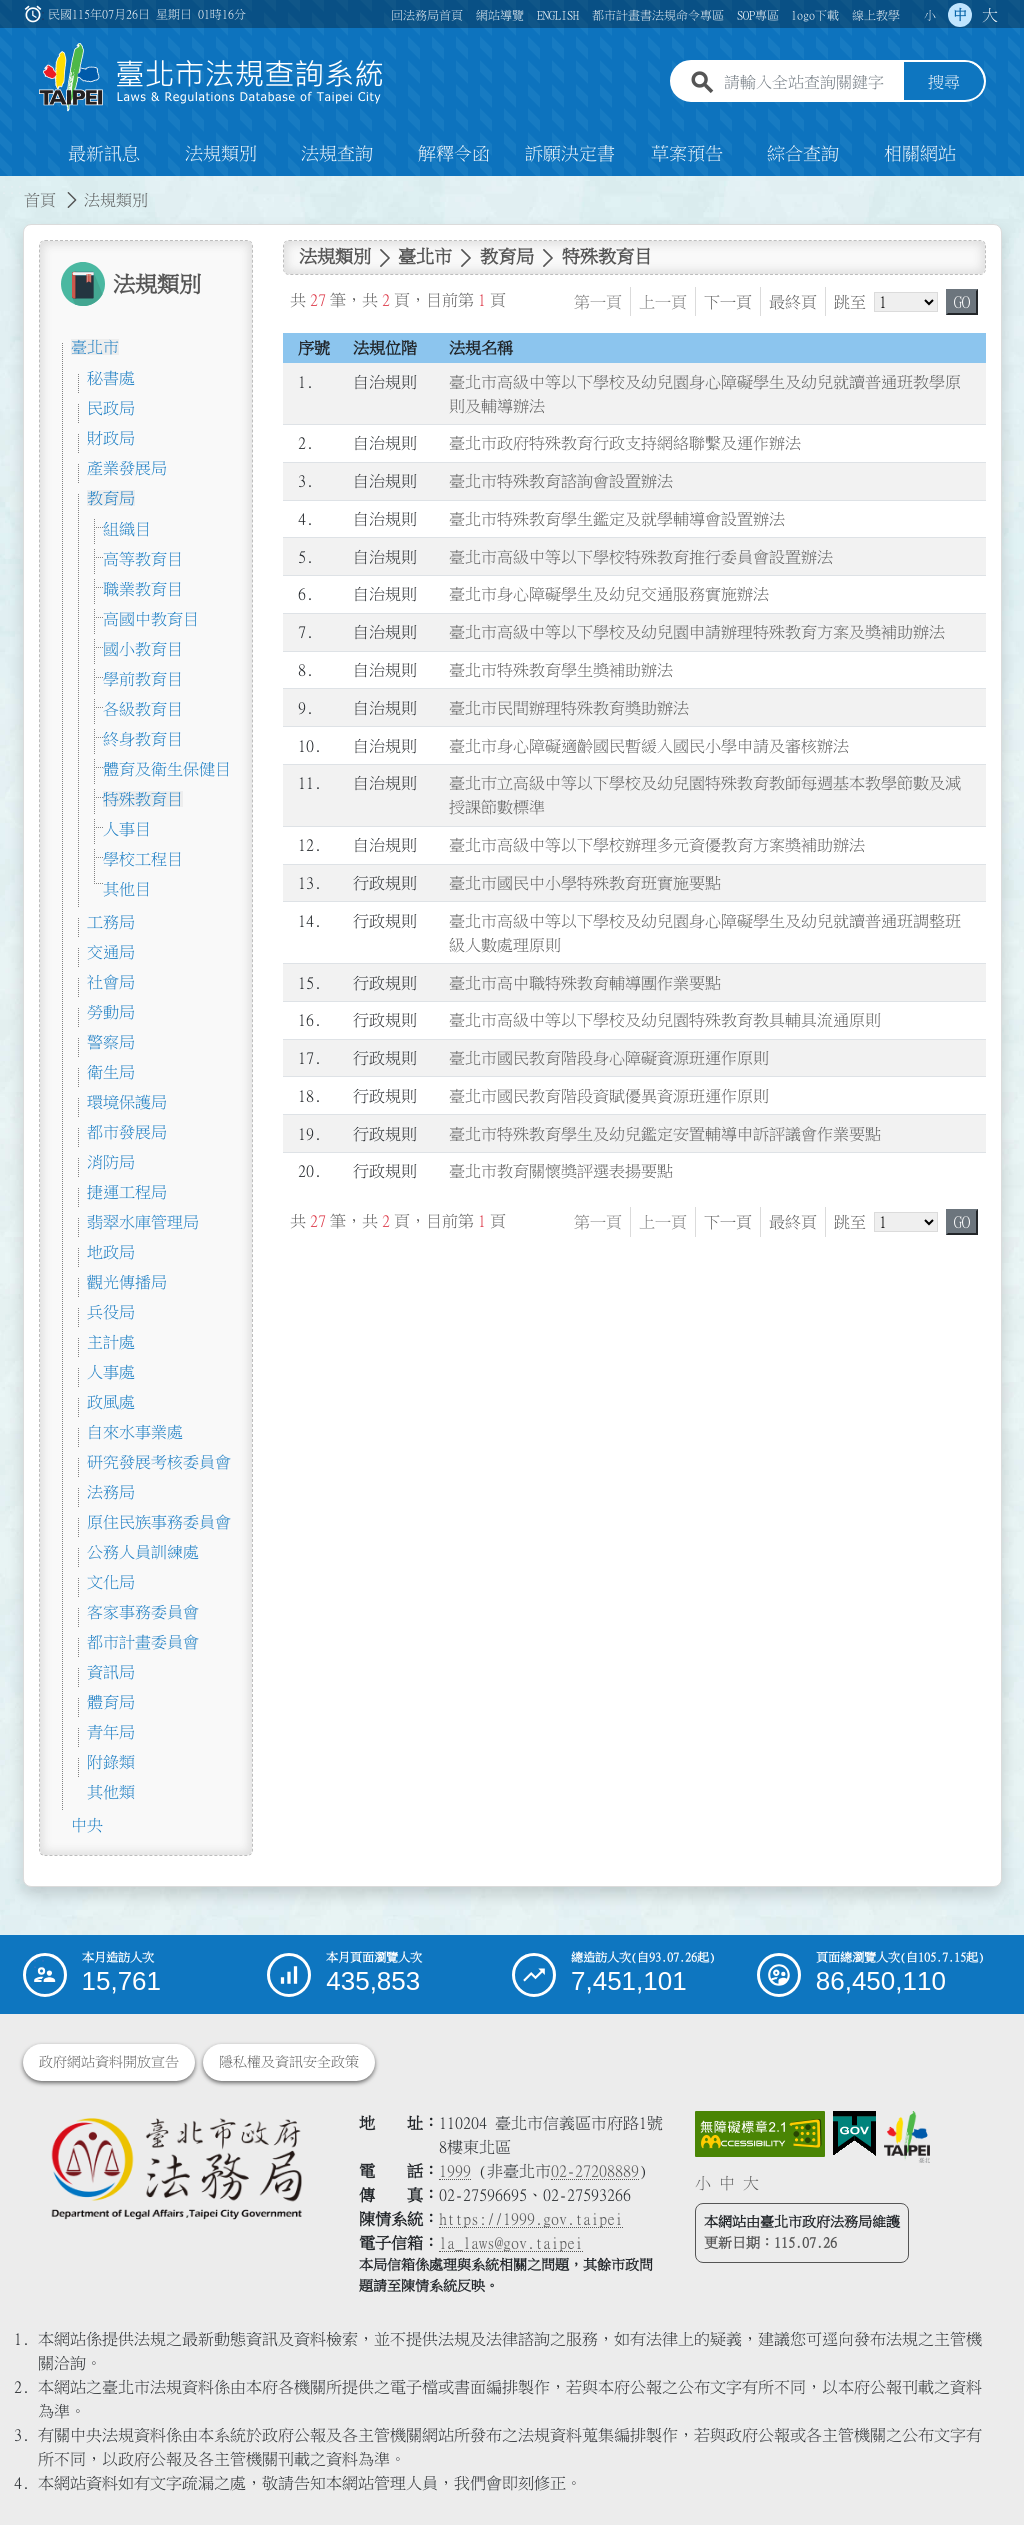  I want to click on 捷運工程局, so click(127, 1192).